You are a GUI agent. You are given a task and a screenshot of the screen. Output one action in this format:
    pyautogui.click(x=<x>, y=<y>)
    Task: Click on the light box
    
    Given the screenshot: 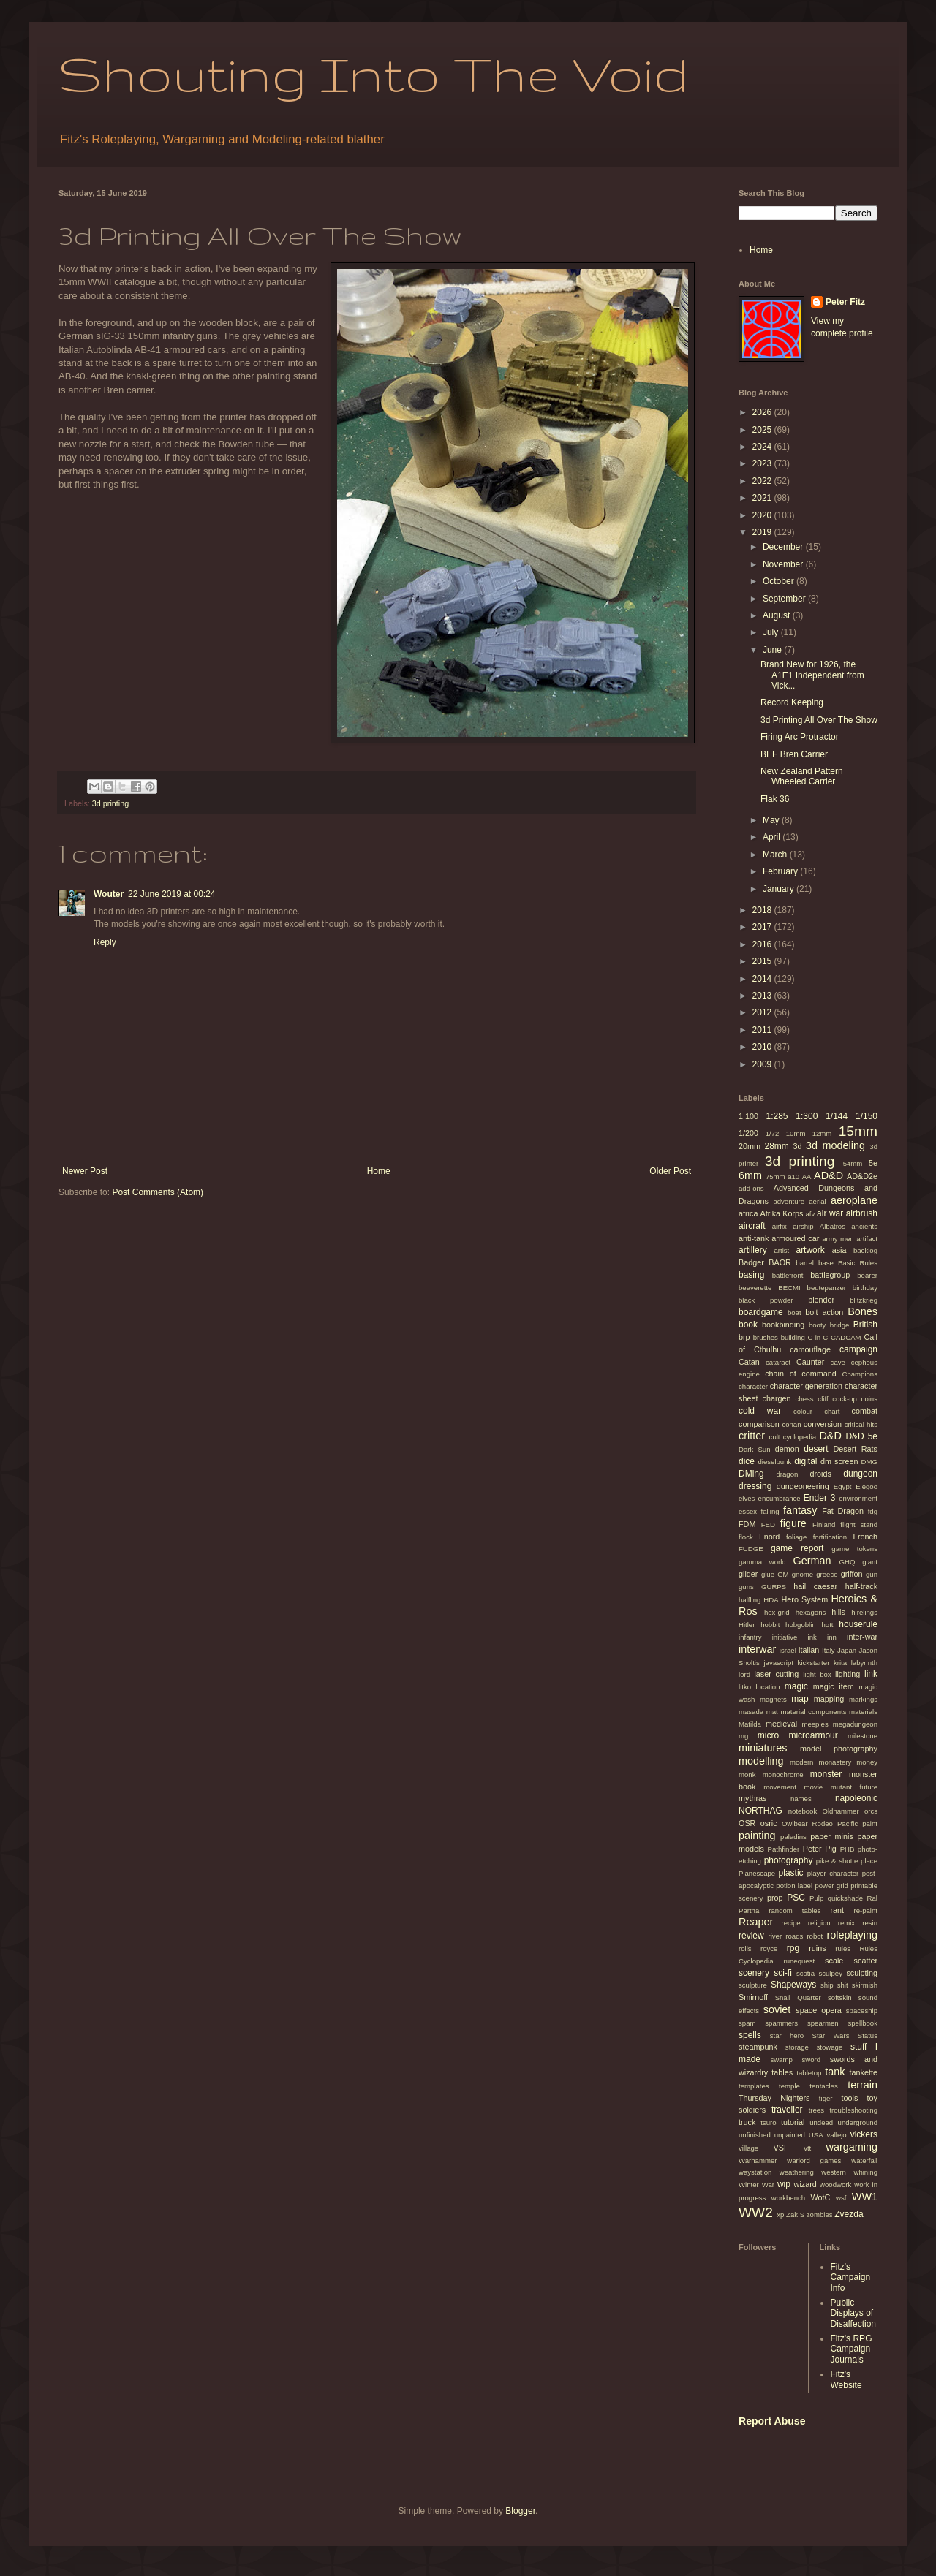 What is the action you would take?
    pyautogui.click(x=817, y=1674)
    